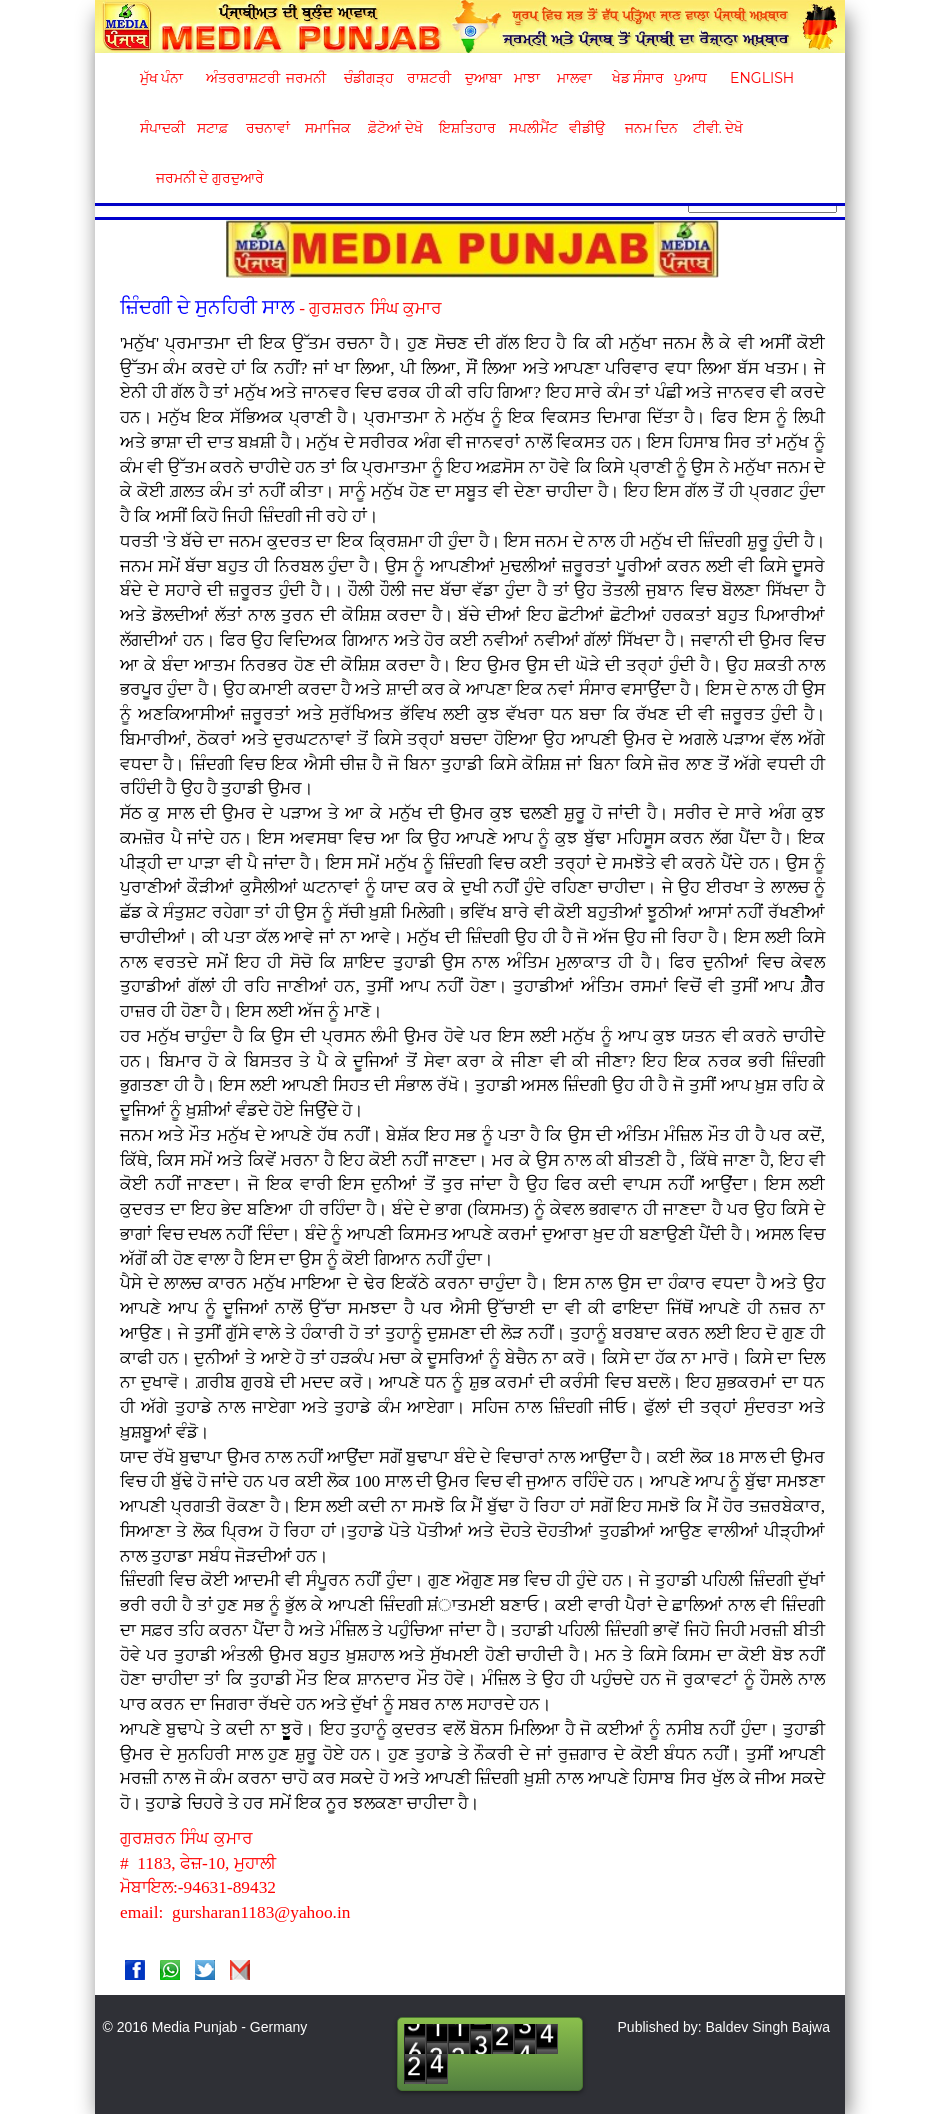 This screenshot has height=2114, width=940. I want to click on ਮਾਝਾ, so click(527, 78).